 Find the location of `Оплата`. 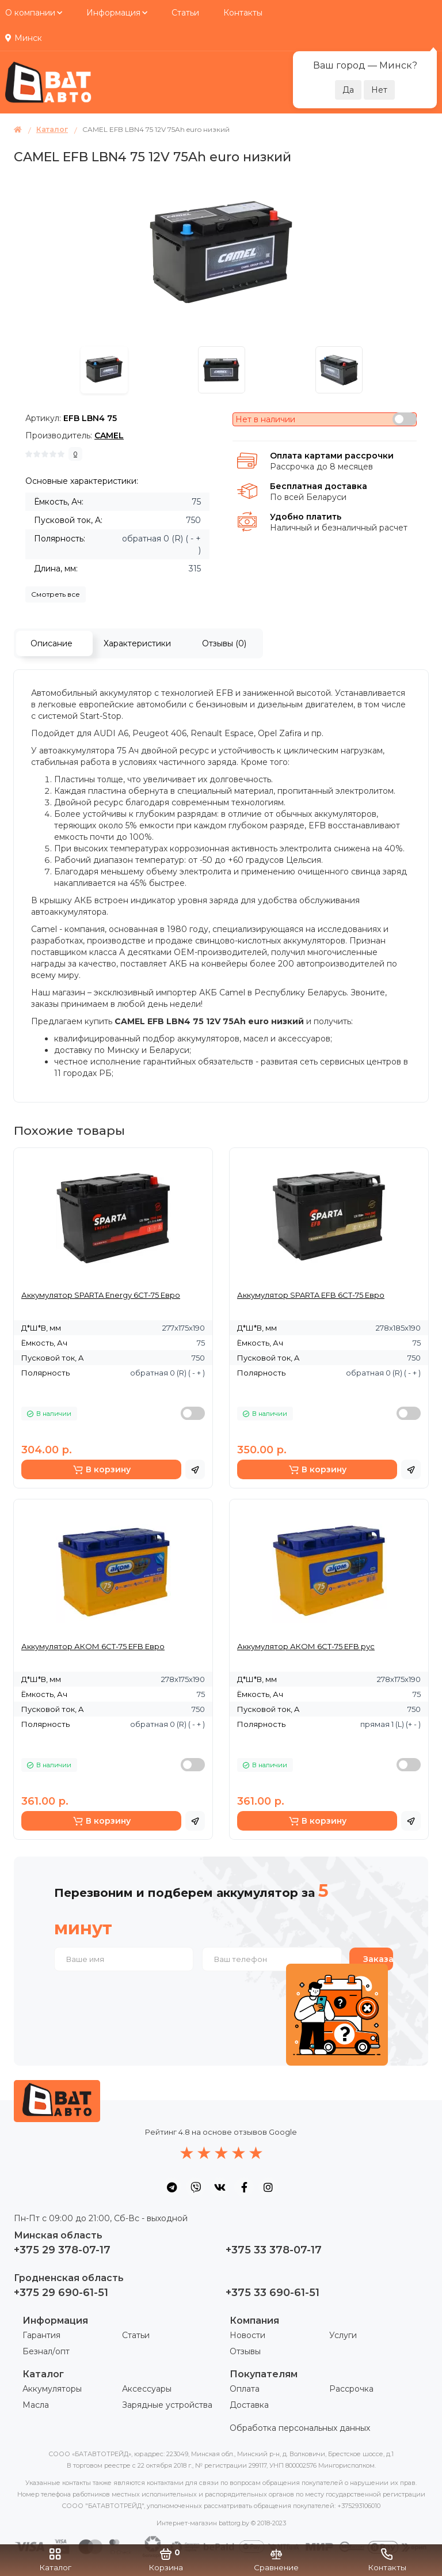

Оплата is located at coordinates (245, 2389).